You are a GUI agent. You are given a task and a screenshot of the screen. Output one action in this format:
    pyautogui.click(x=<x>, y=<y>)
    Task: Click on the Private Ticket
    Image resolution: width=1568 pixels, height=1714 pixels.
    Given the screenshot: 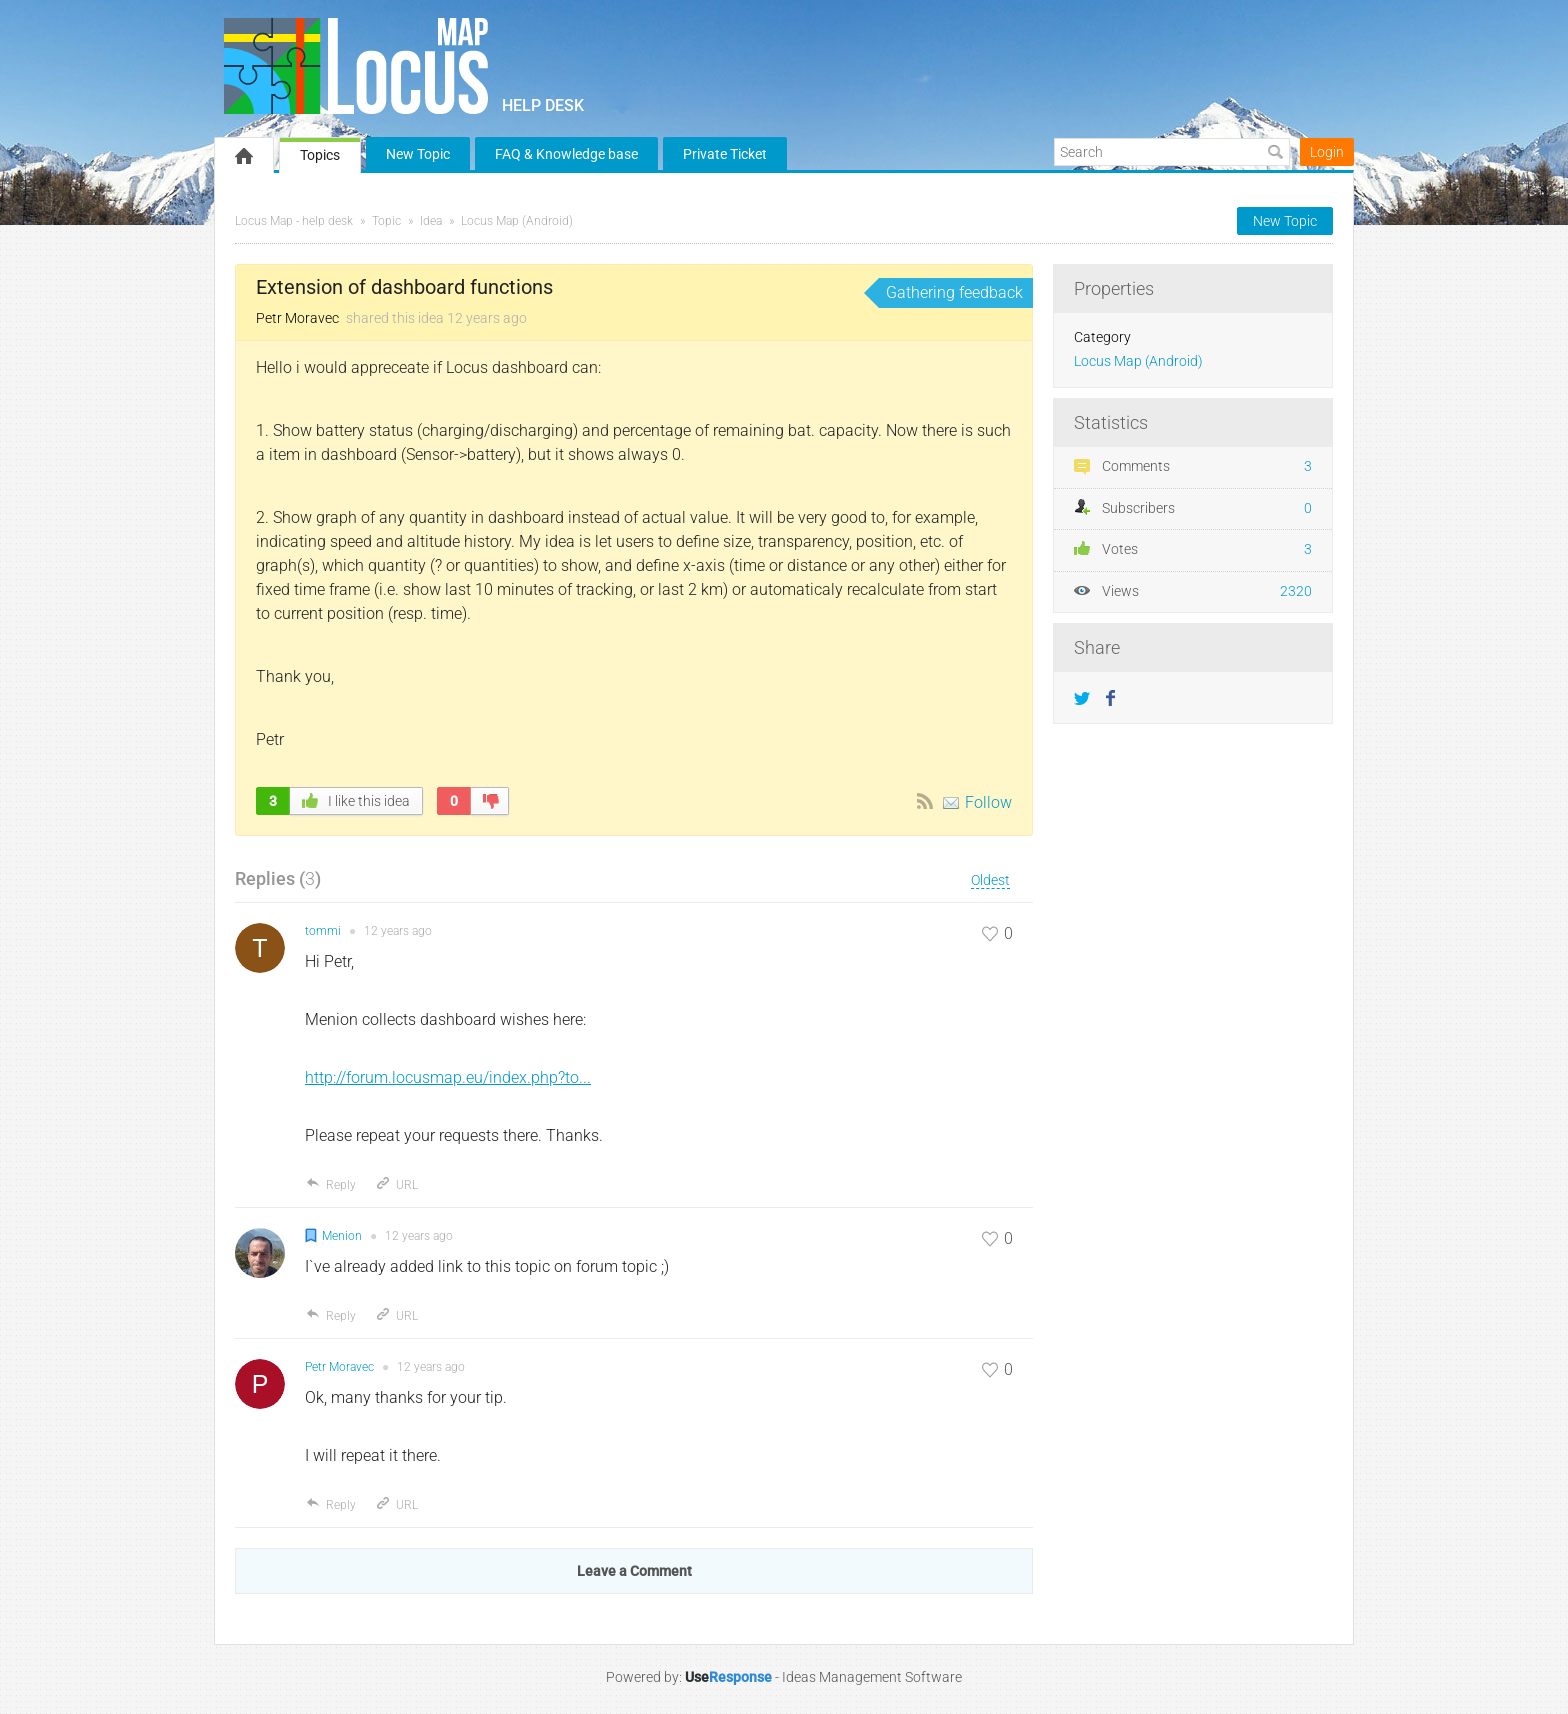 What is the action you would take?
    pyautogui.click(x=725, y=154)
    